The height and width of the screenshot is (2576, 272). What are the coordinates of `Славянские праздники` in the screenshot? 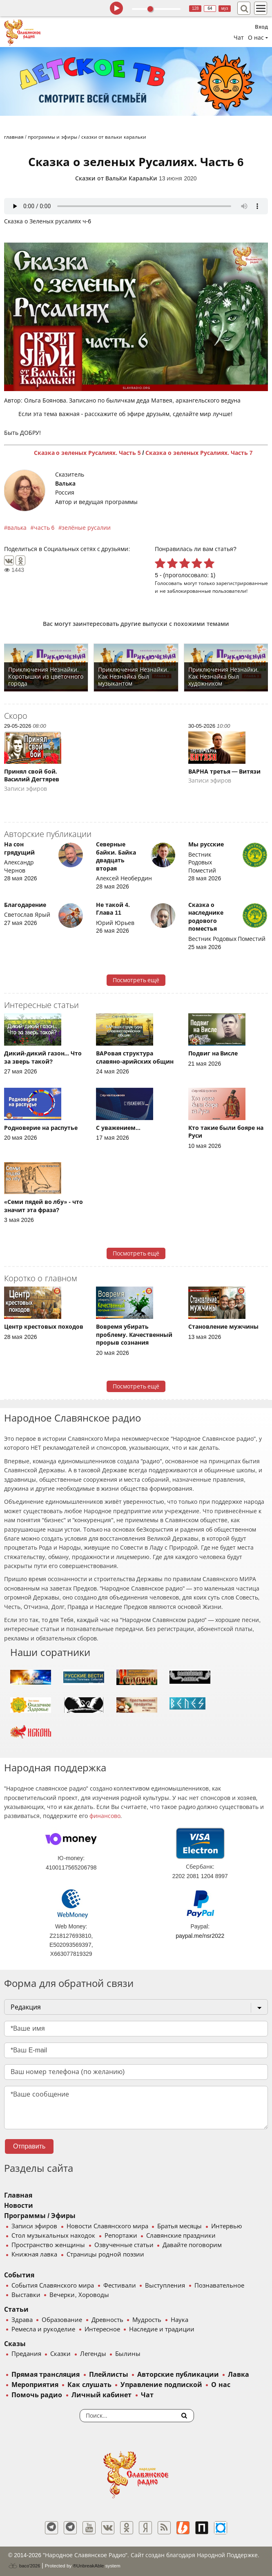 It's located at (181, 2235).